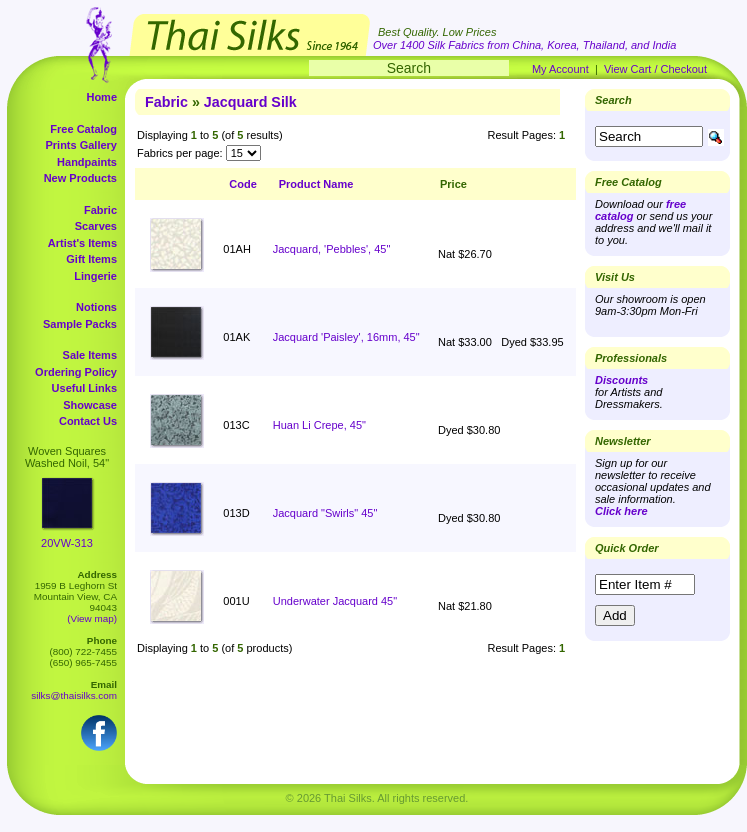  Describe the element at coordinates (325, 513) in the screenshot. I see `Jacquard "Swirls" 45"` at that location.